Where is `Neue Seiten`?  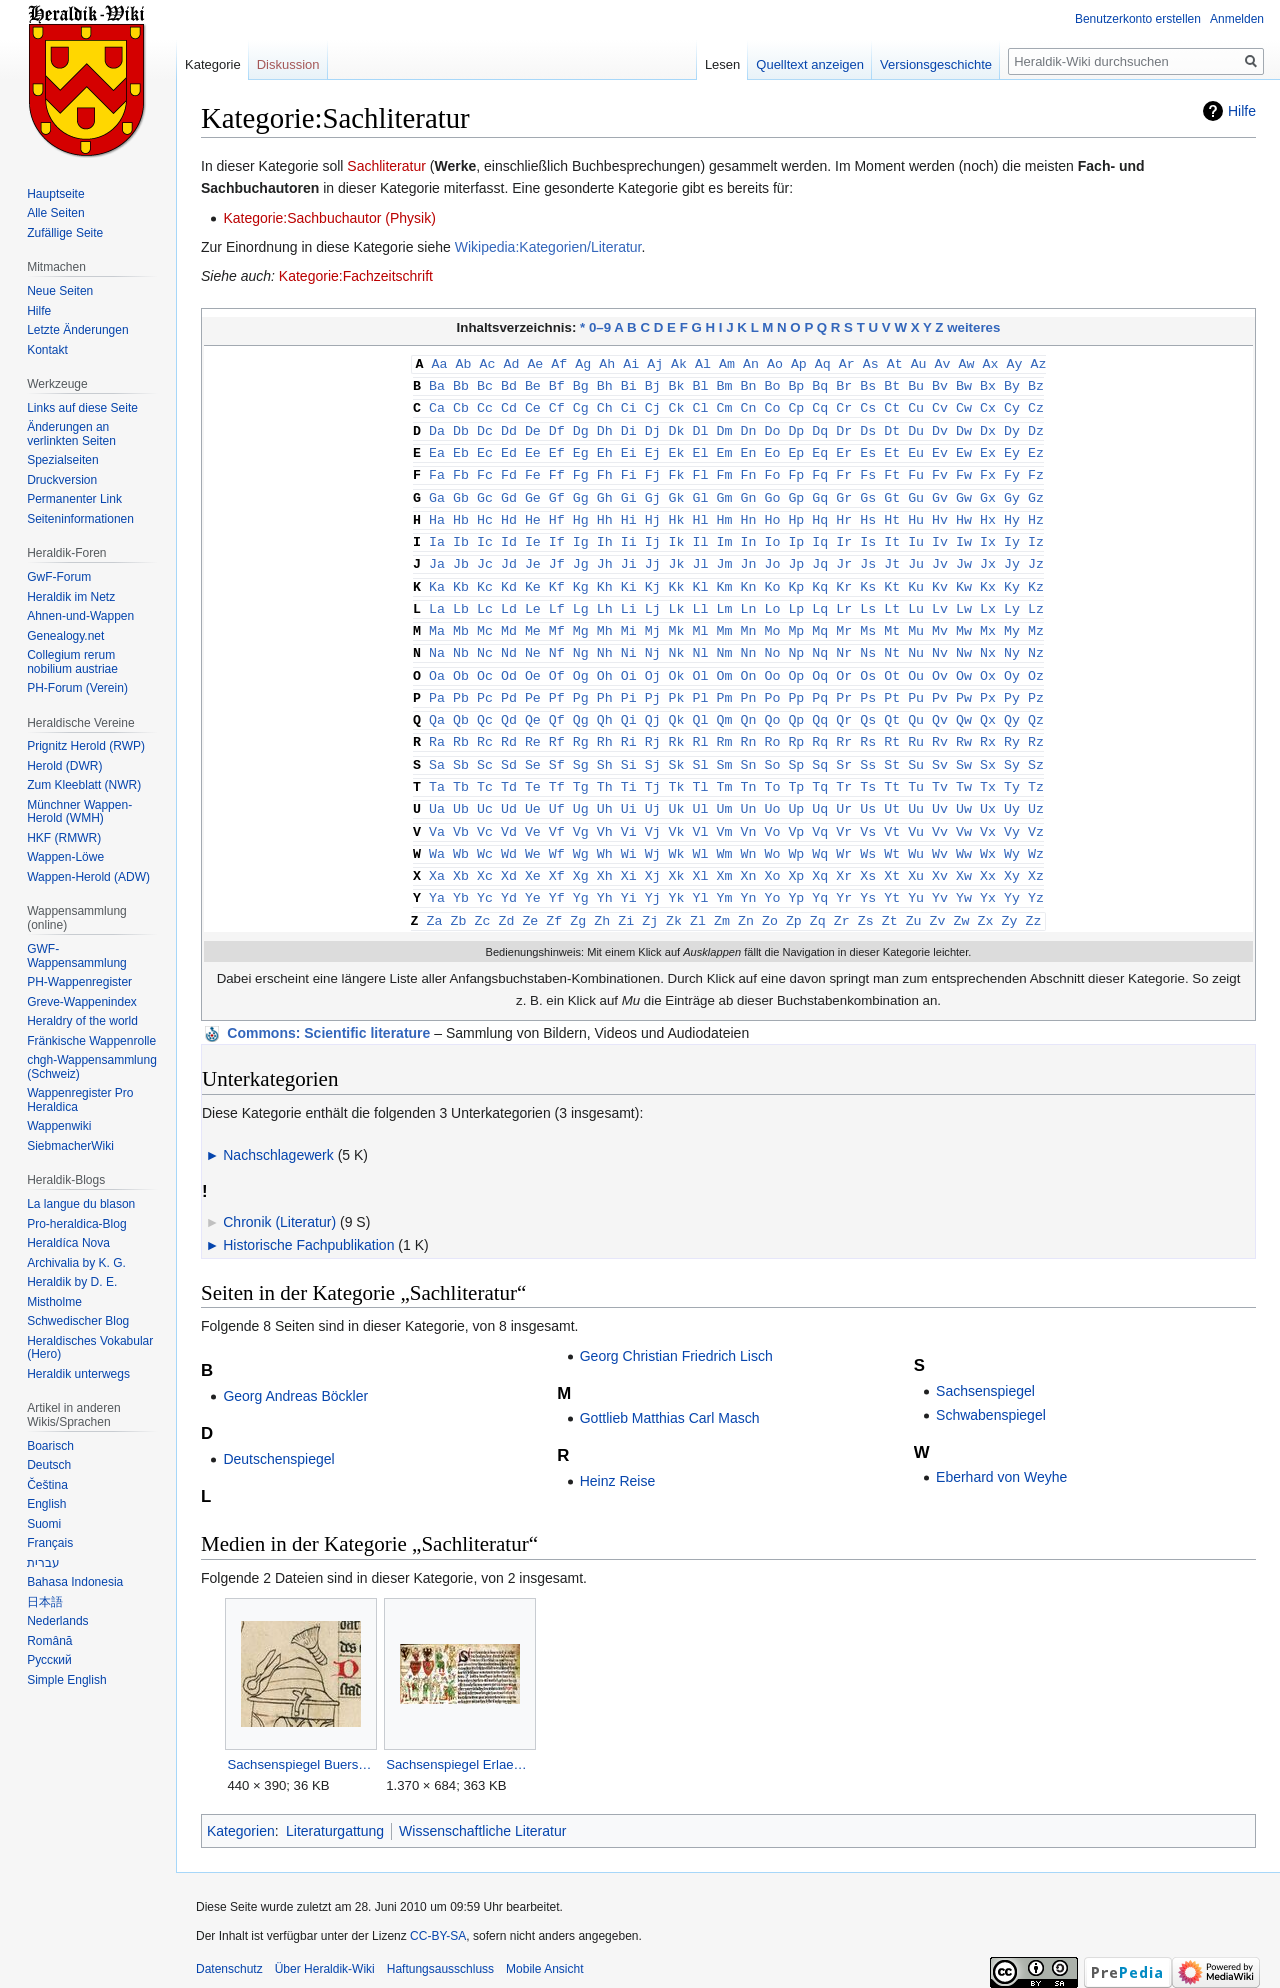
Neue Seiten is located at coordinates (60, 291).